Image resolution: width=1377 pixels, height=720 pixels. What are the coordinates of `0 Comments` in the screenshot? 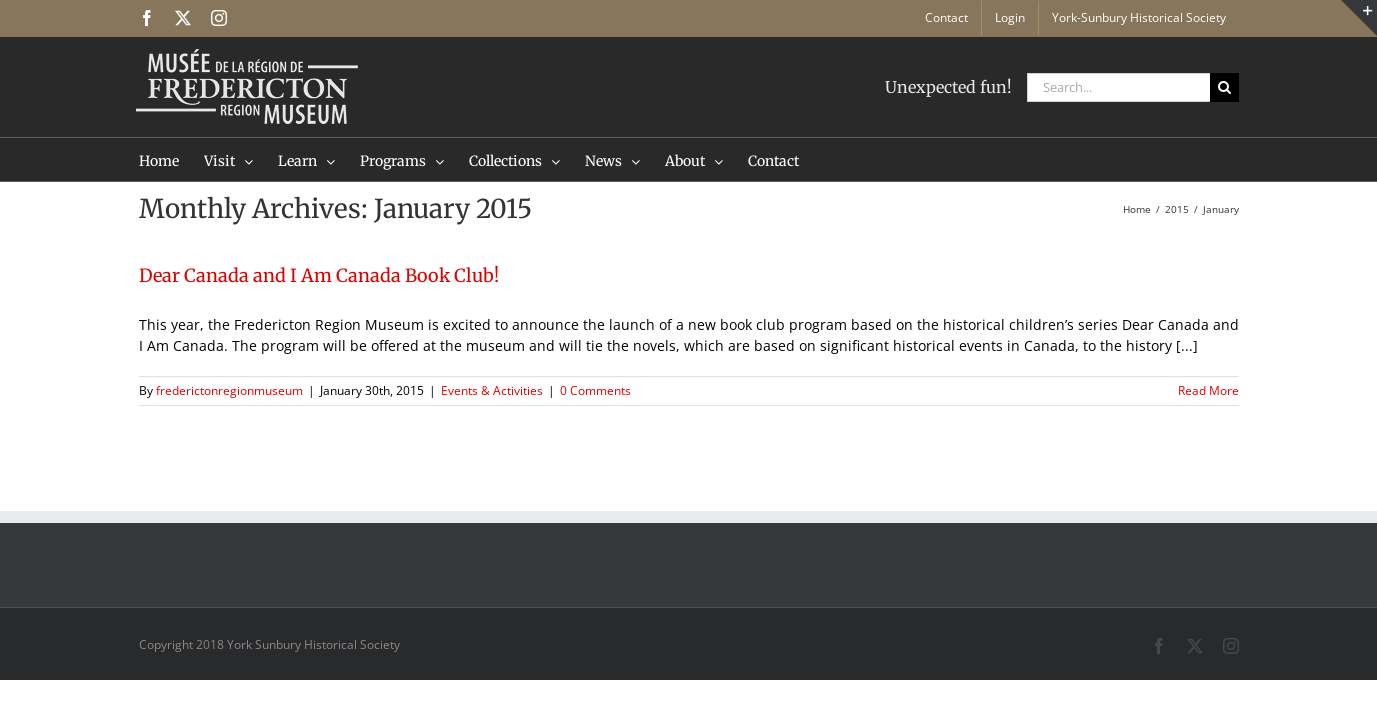 It's located at (595, 390).